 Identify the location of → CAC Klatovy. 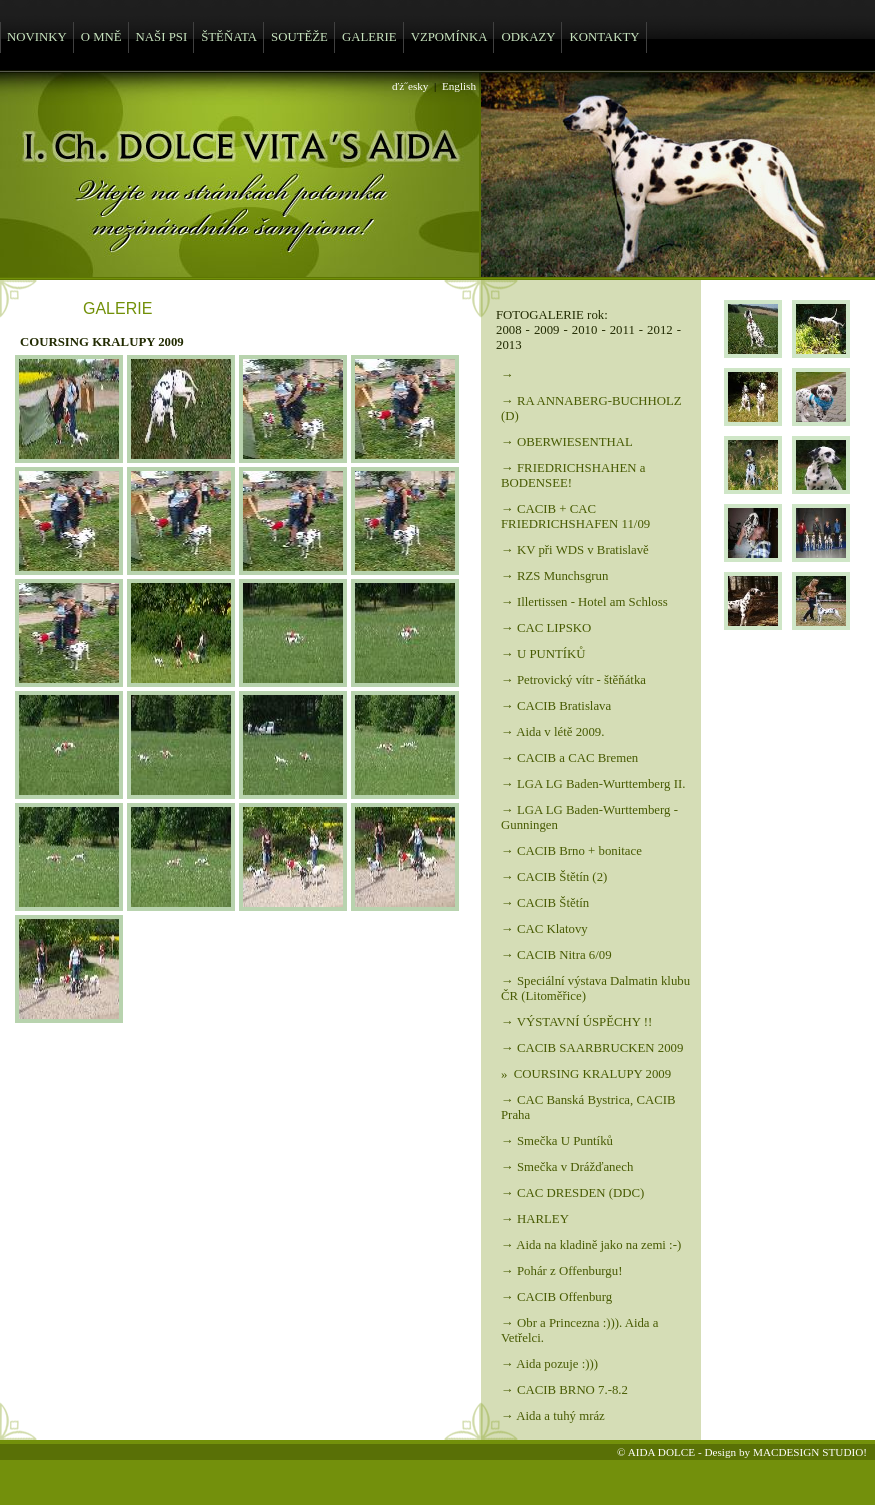
(544, 929).